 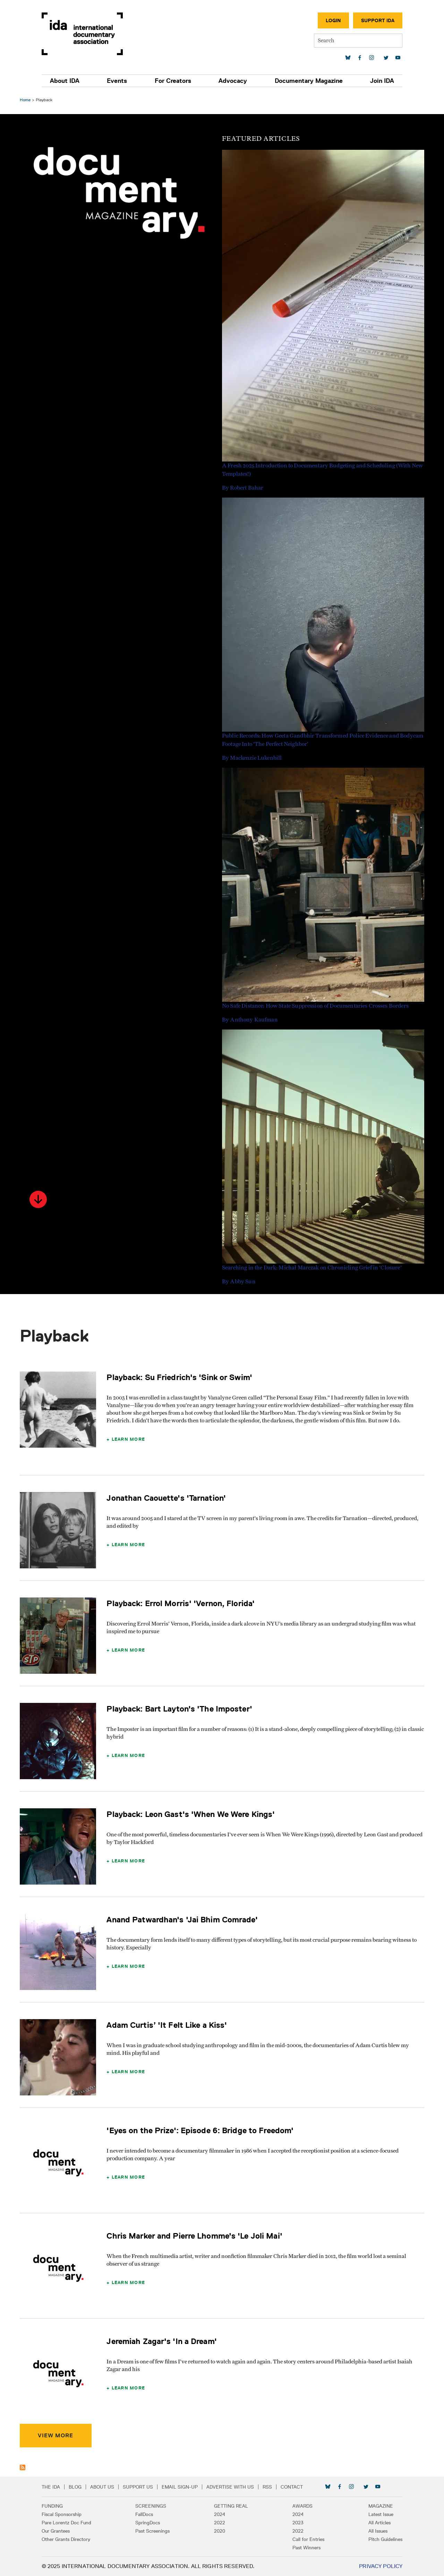 I want to click on All Issues, so click(x=375, y=2530).